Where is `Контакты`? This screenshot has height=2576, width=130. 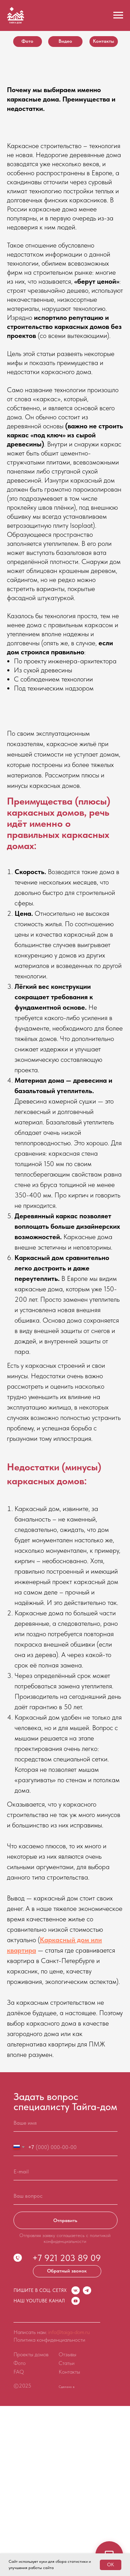
Контакты is located at coordinates (69, 2371).